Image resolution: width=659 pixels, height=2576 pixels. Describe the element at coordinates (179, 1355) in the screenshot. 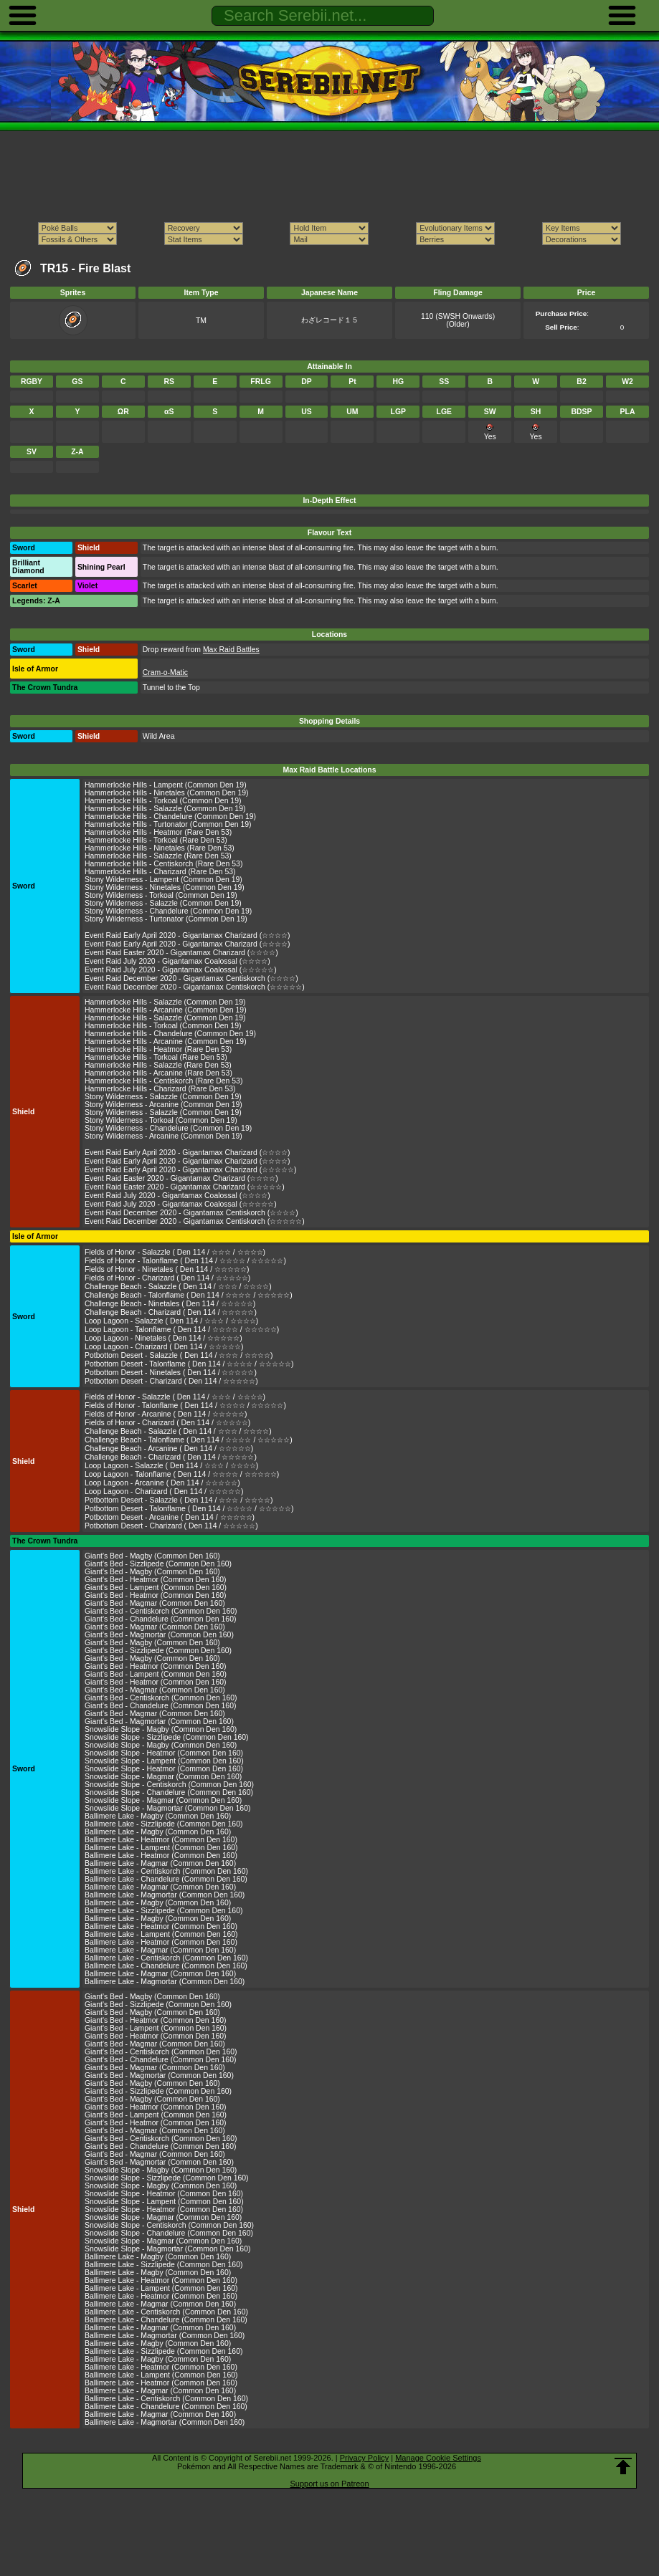

I see `Potbottom Desert - Salazzle ( Den 114 / ☆☆☆ / ☆☆☆☆)` at that location.